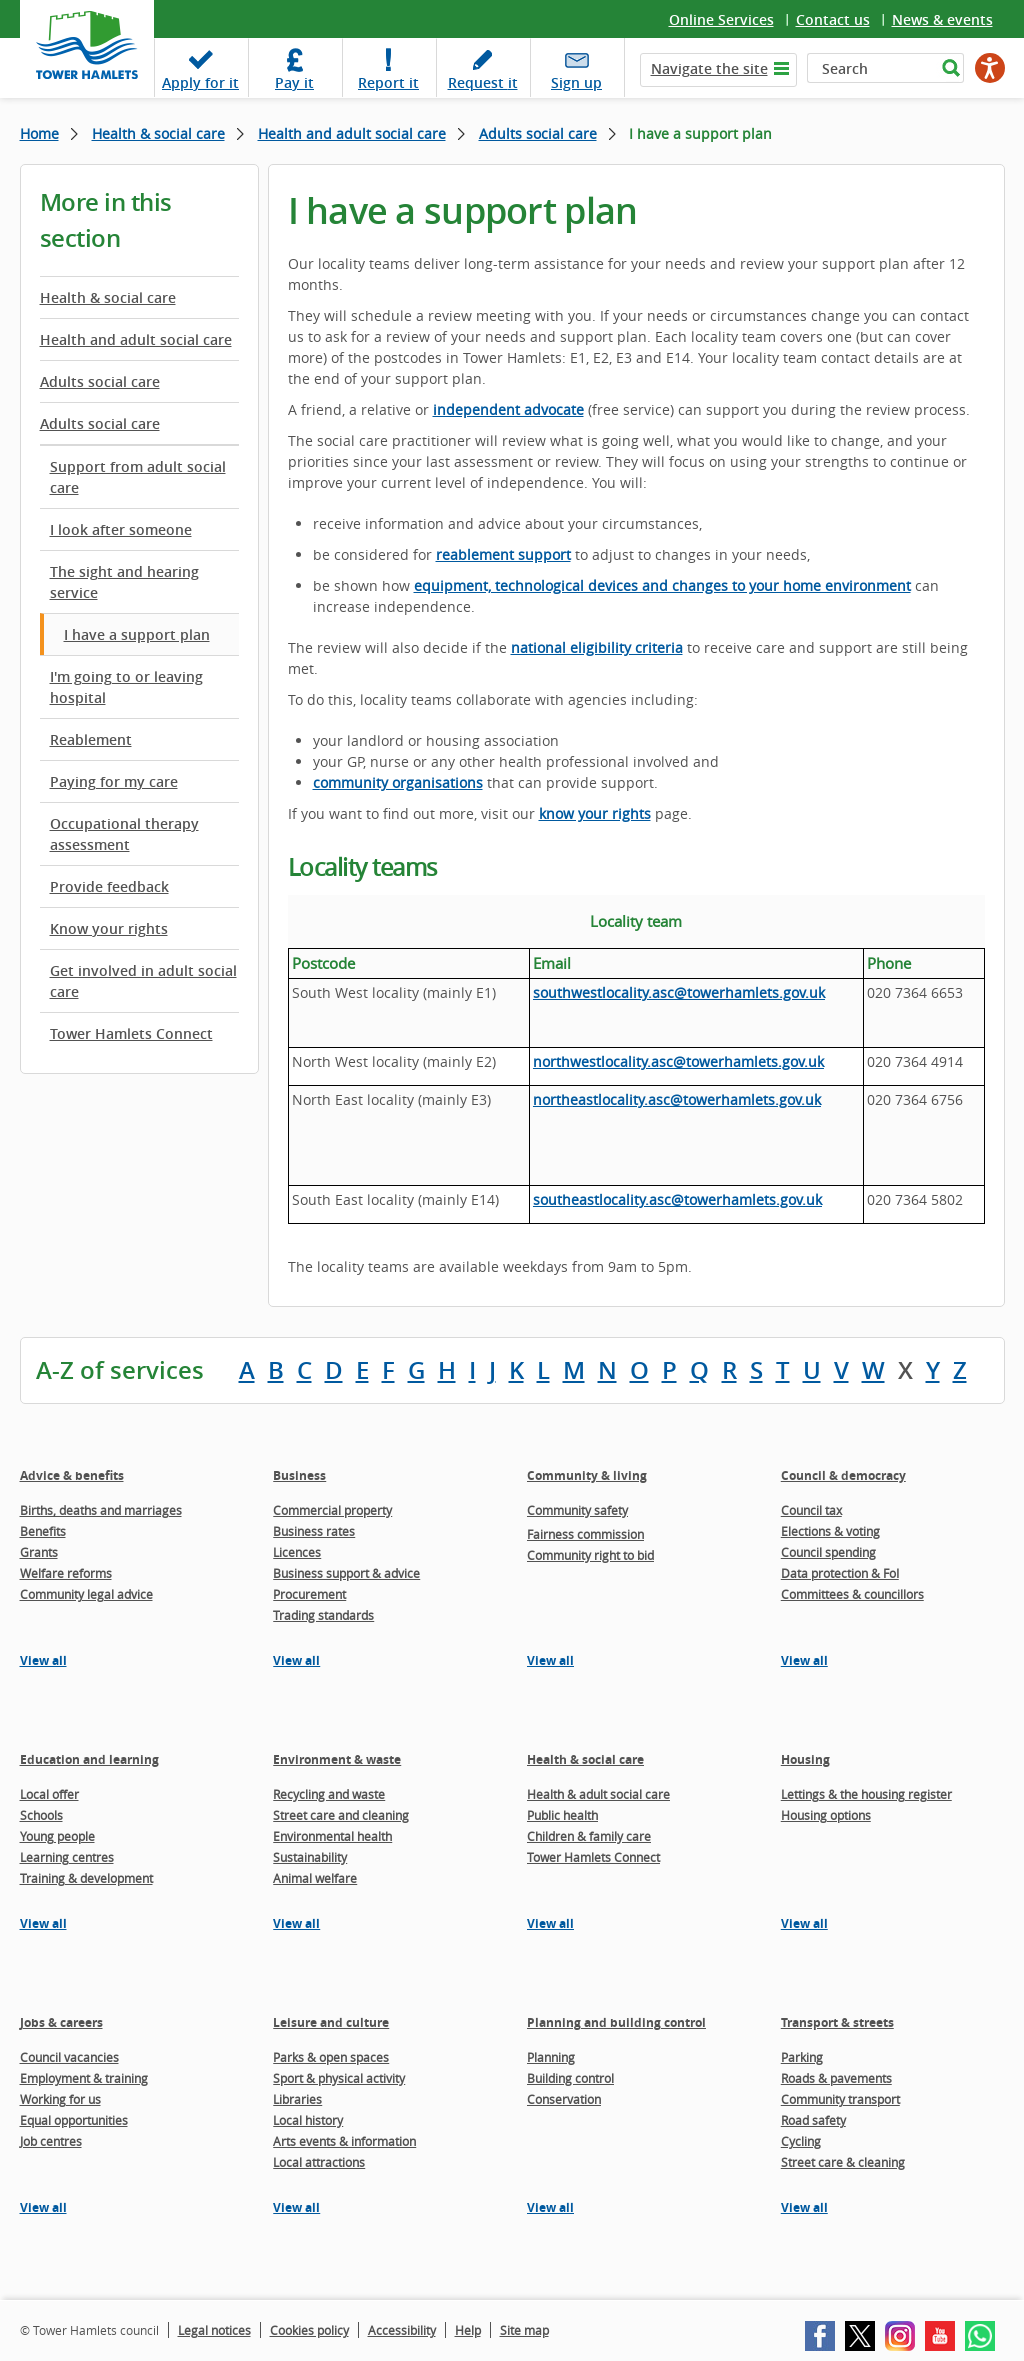  I want to click on I'm going to or leaving hospital, so click(126, 687).